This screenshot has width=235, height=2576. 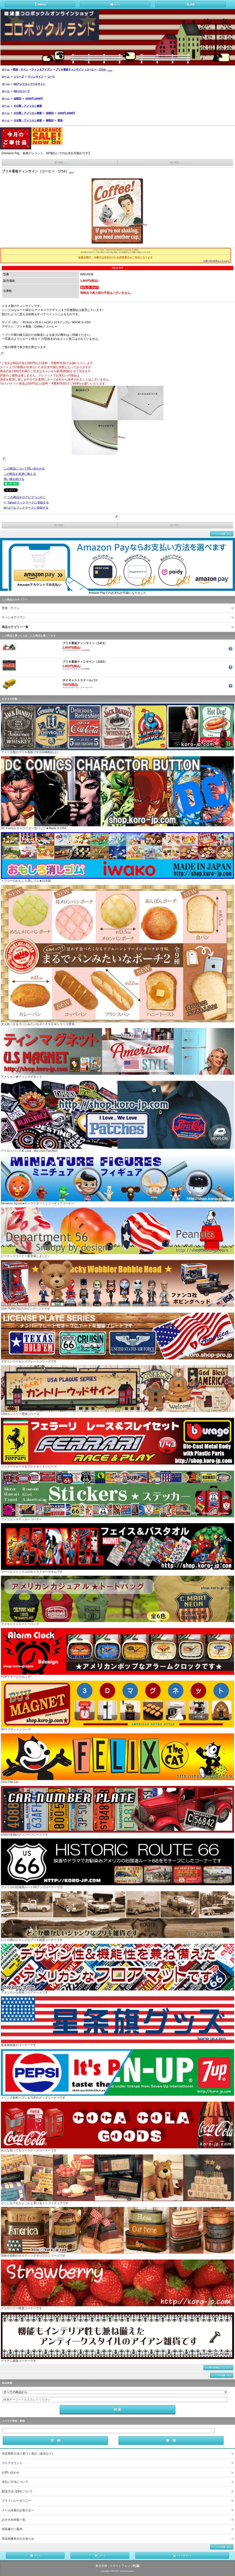 I want to click on カート, so click(x=115, y=4).